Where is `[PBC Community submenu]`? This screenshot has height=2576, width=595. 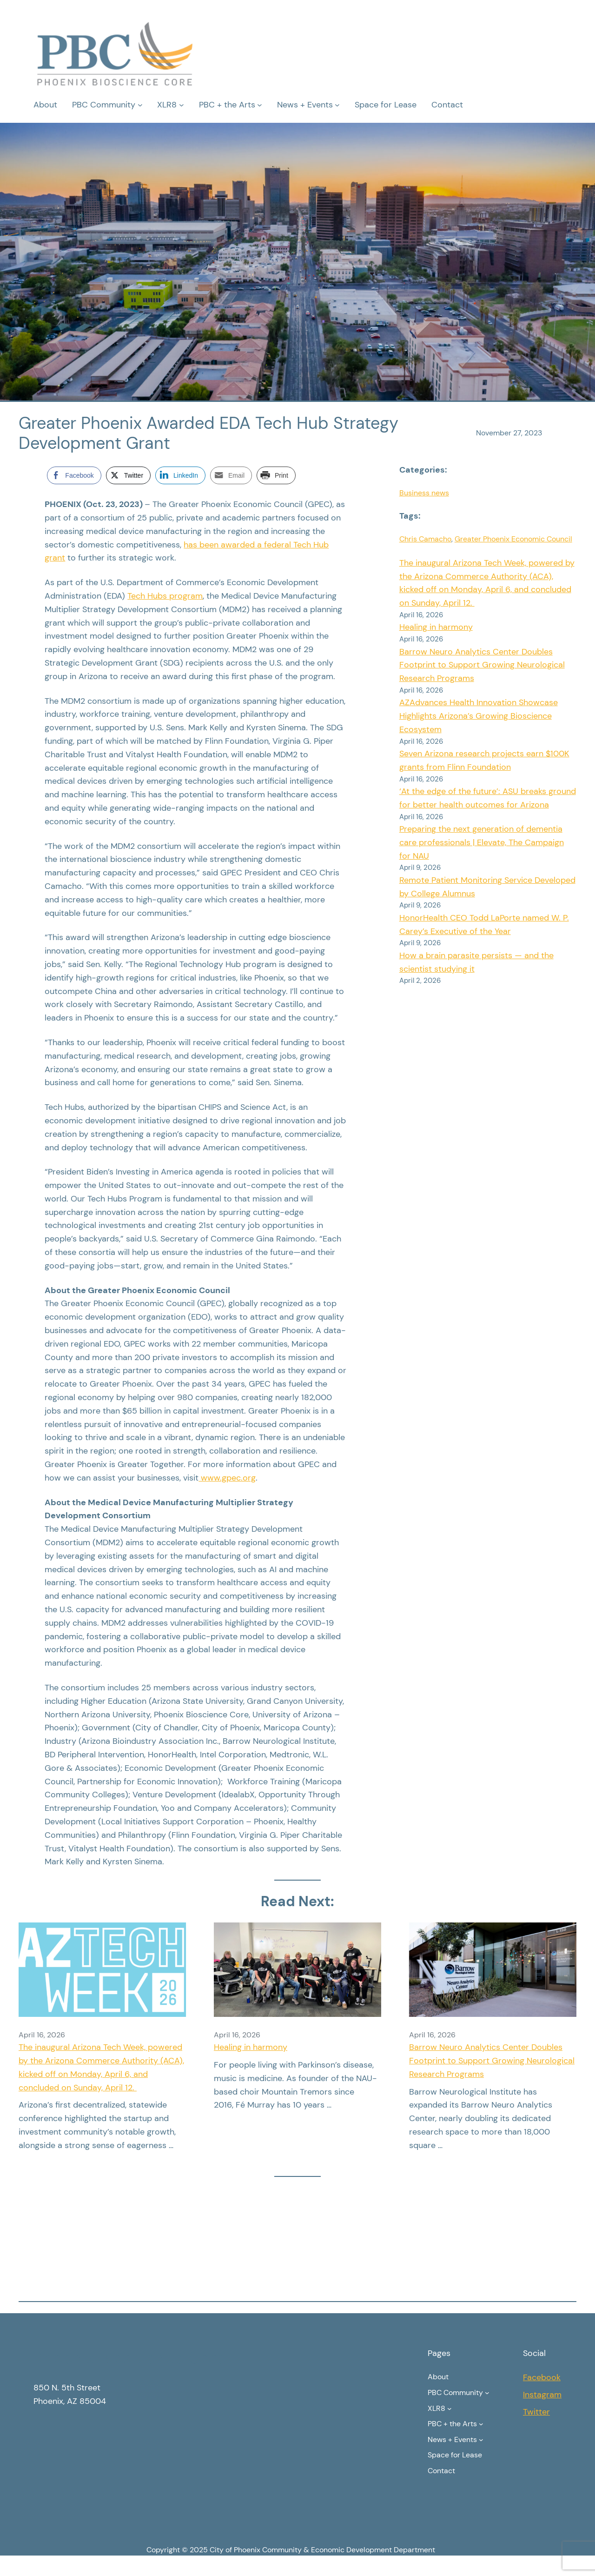
[PBC Community submenu] is located at coordinates (140, 104).